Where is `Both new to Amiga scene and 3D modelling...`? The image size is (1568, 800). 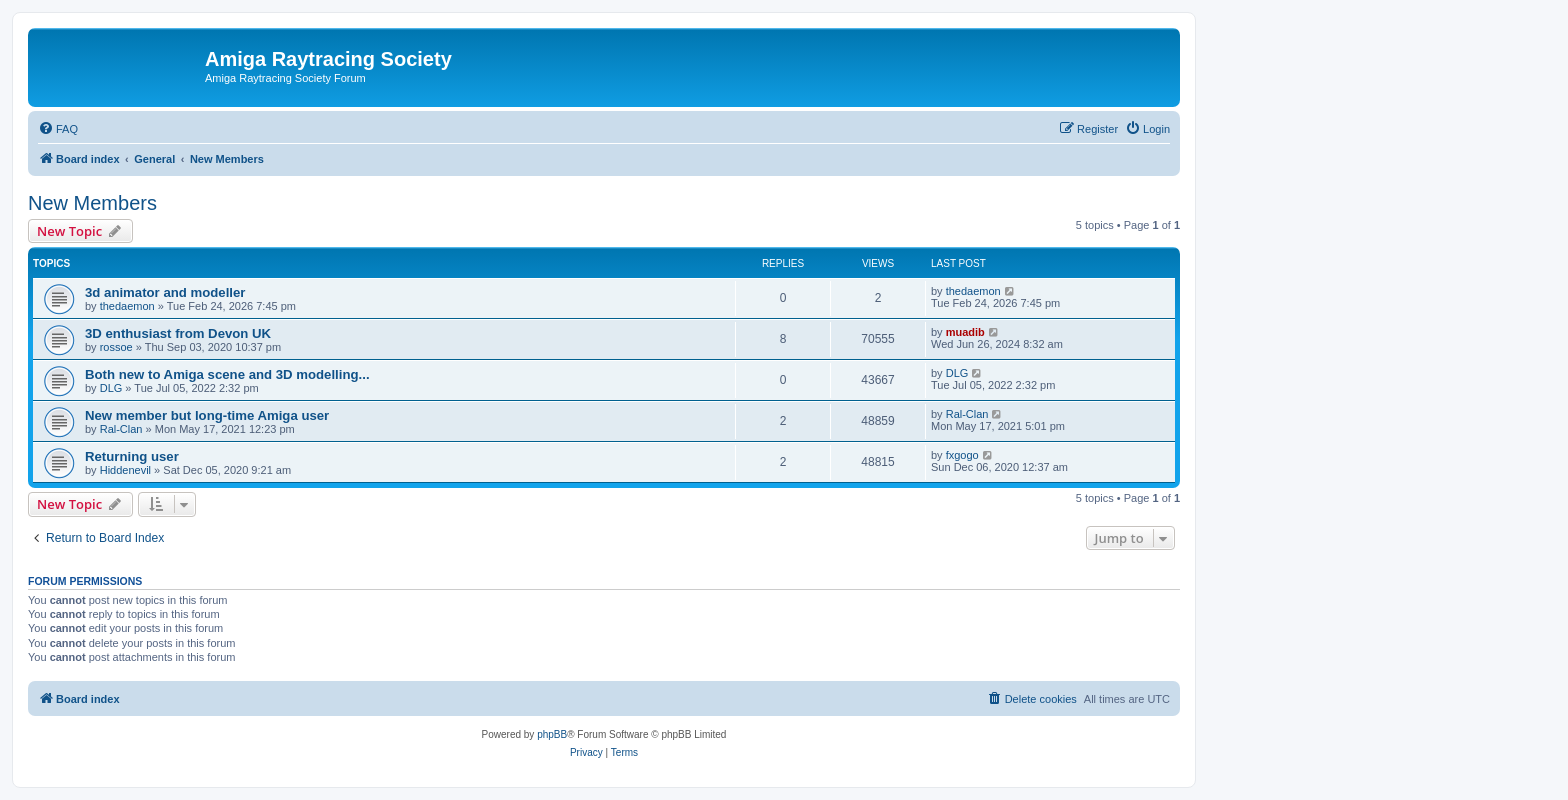 Both new to Amiga scene and 3D modelling... is located at coordinates (227, 374).